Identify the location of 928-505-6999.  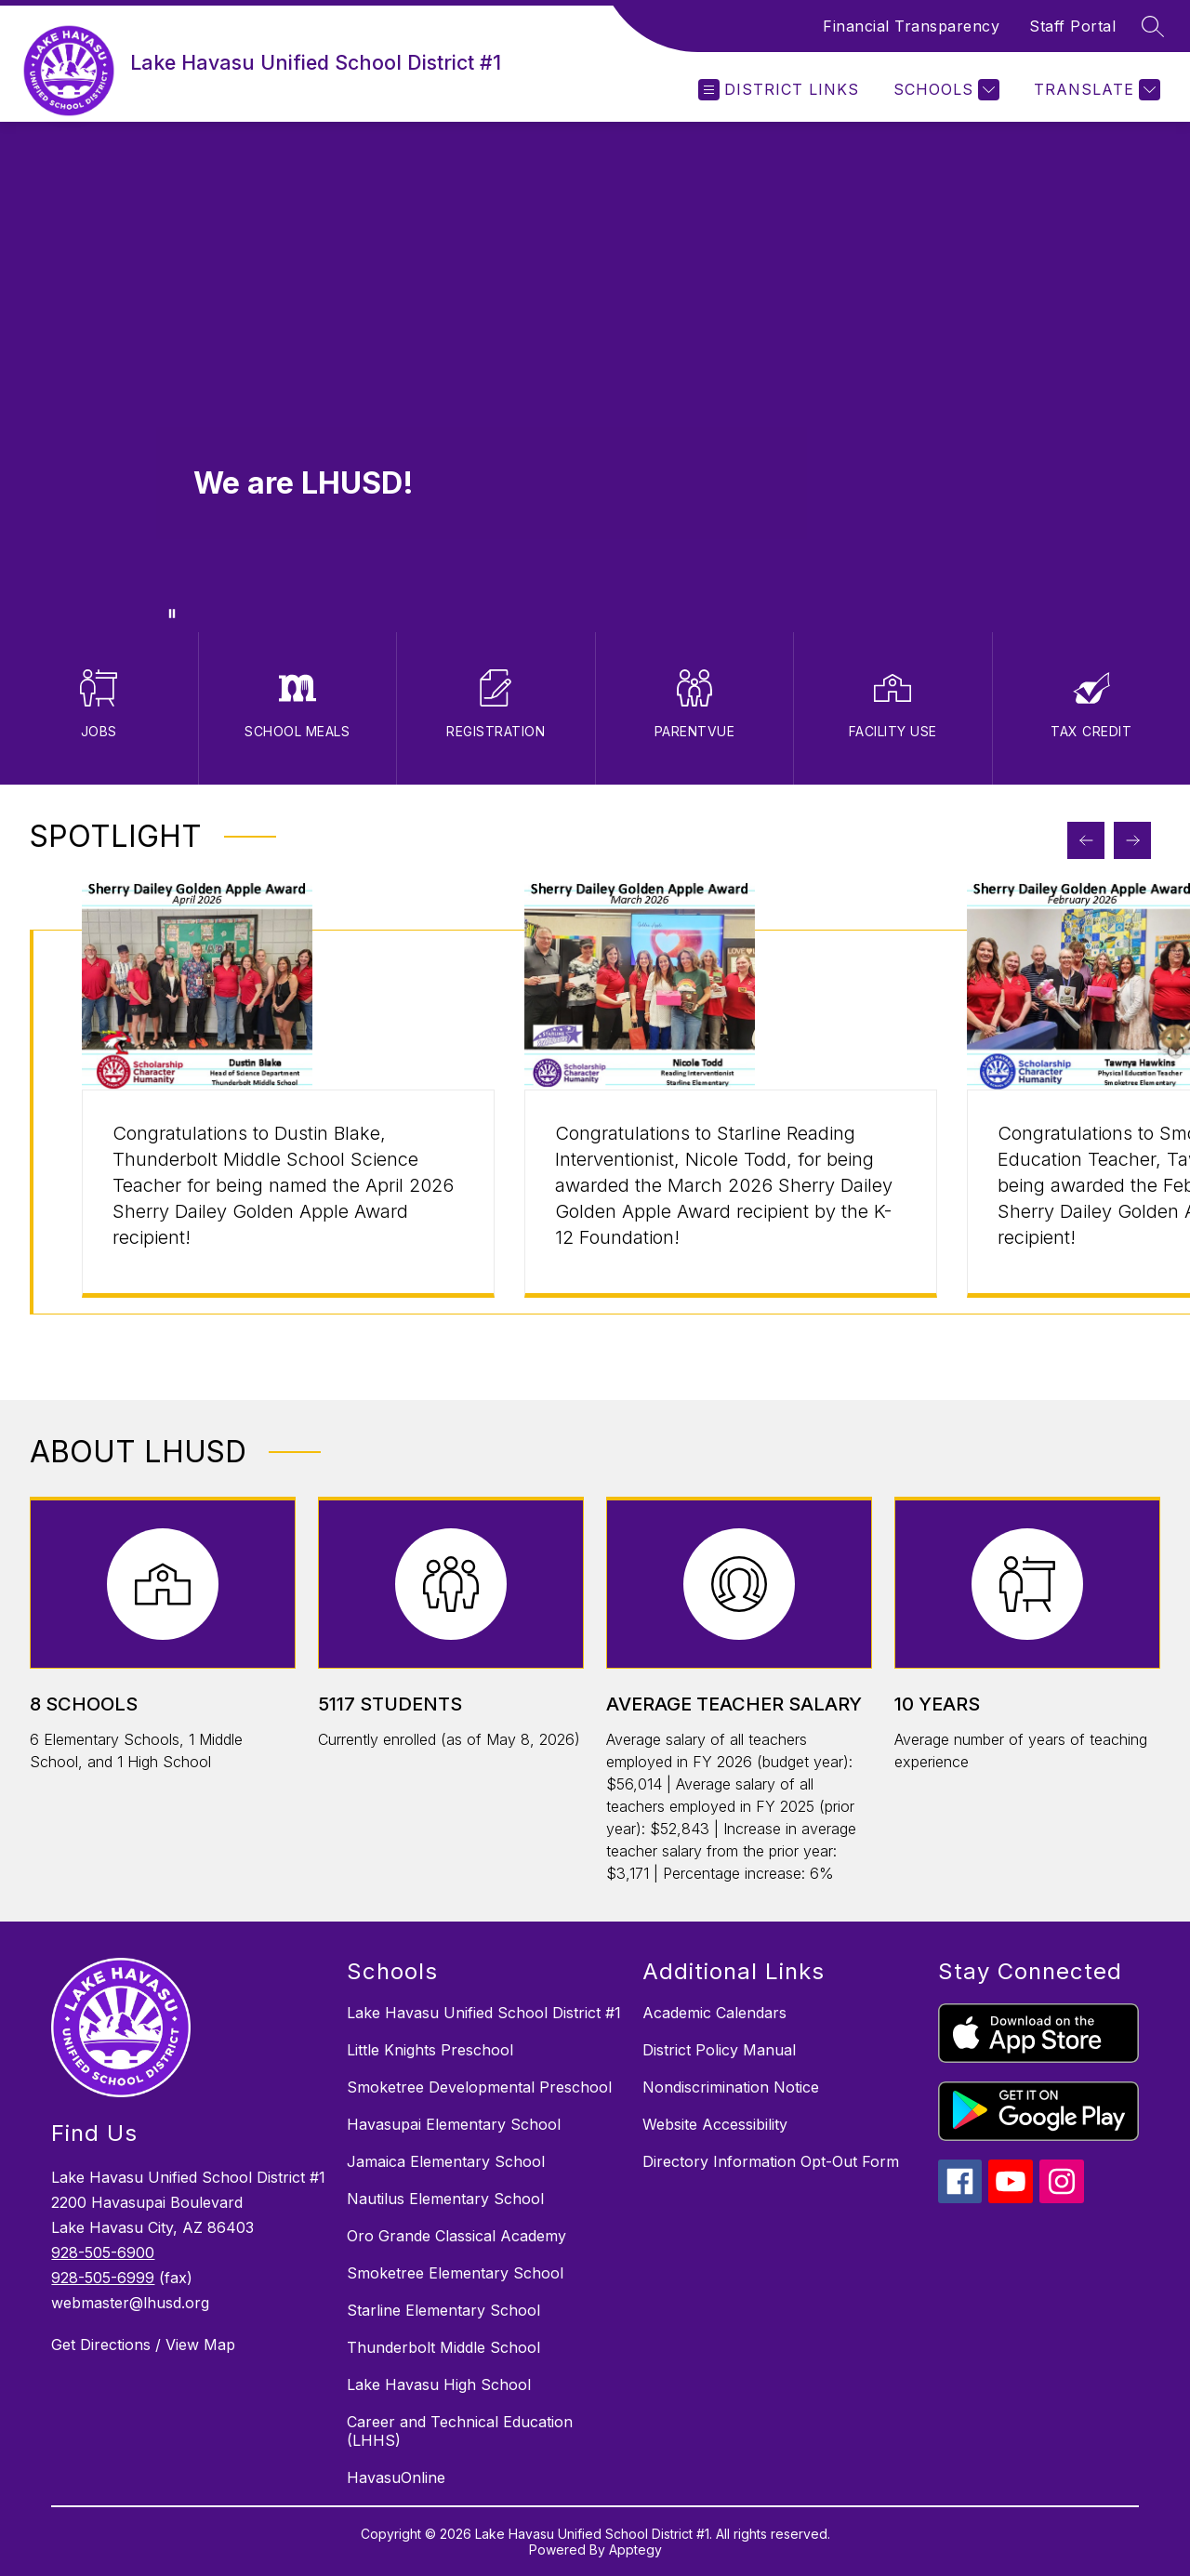
(102, 2277).